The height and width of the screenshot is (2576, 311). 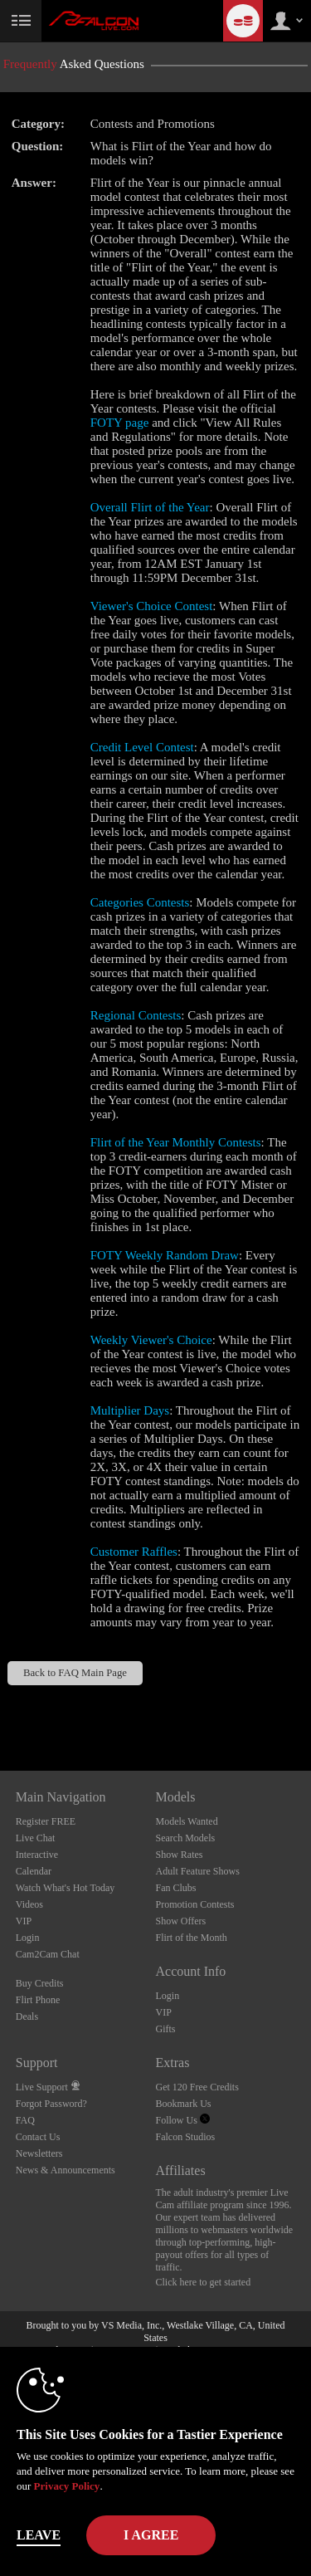 I want to click on VIP, so click(x=24, y=1921).